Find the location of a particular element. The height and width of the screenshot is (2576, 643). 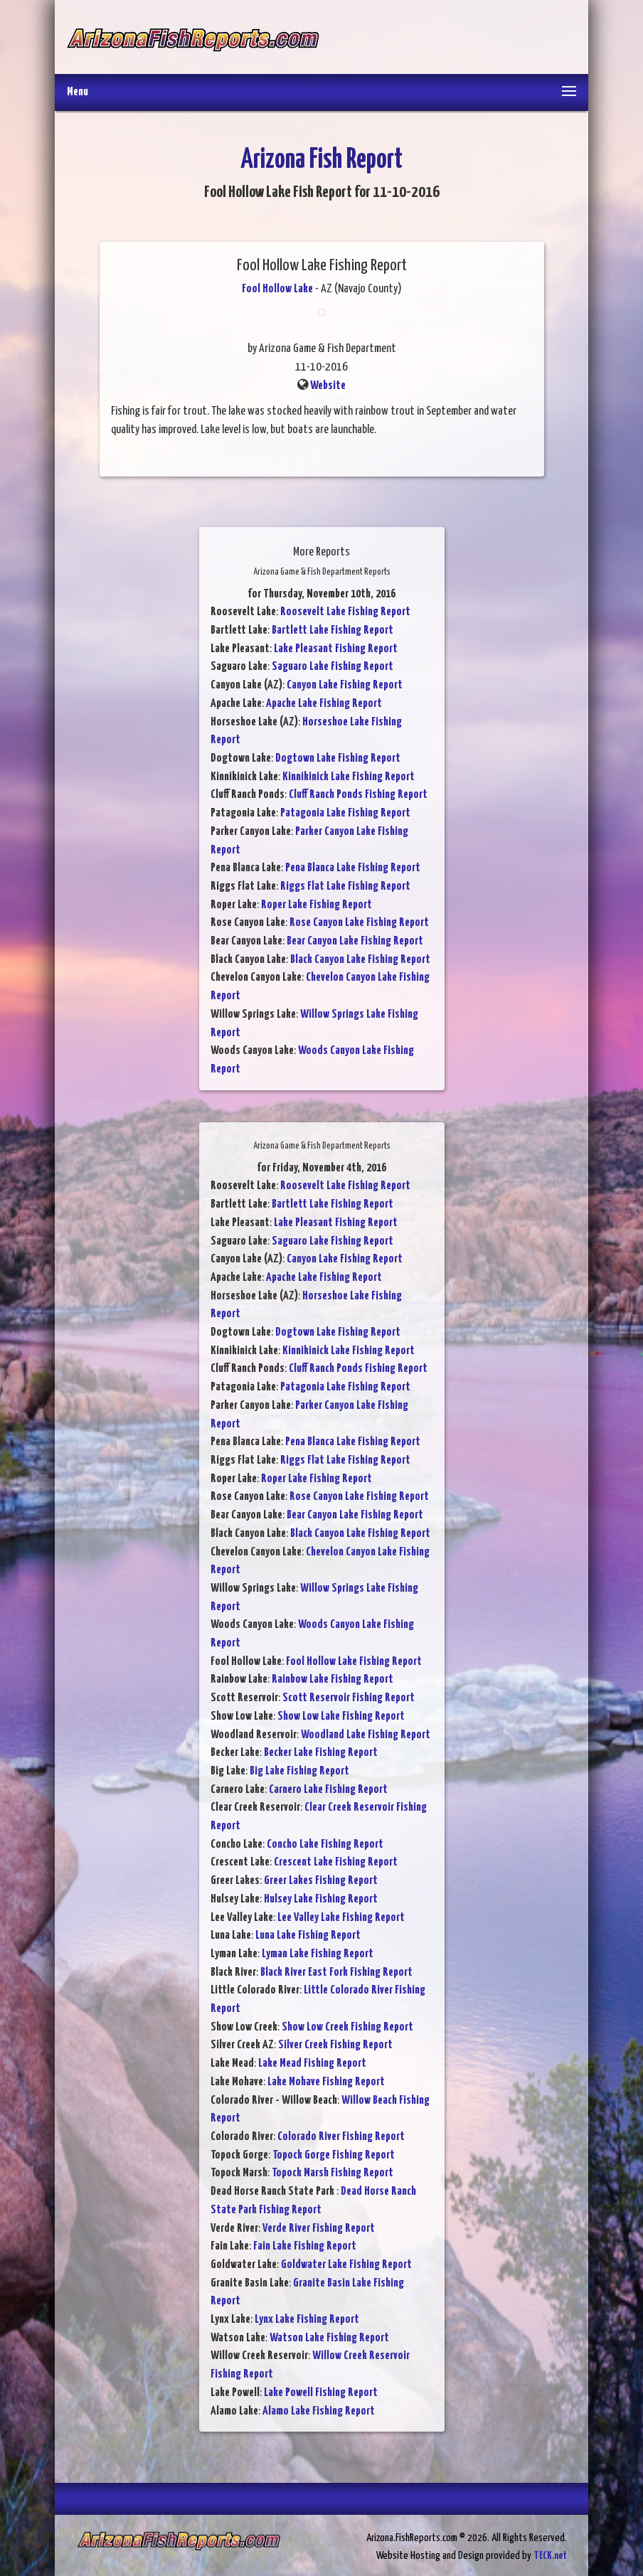

Show Low Lake Fishing Report is located at coordinates (341, 1716).